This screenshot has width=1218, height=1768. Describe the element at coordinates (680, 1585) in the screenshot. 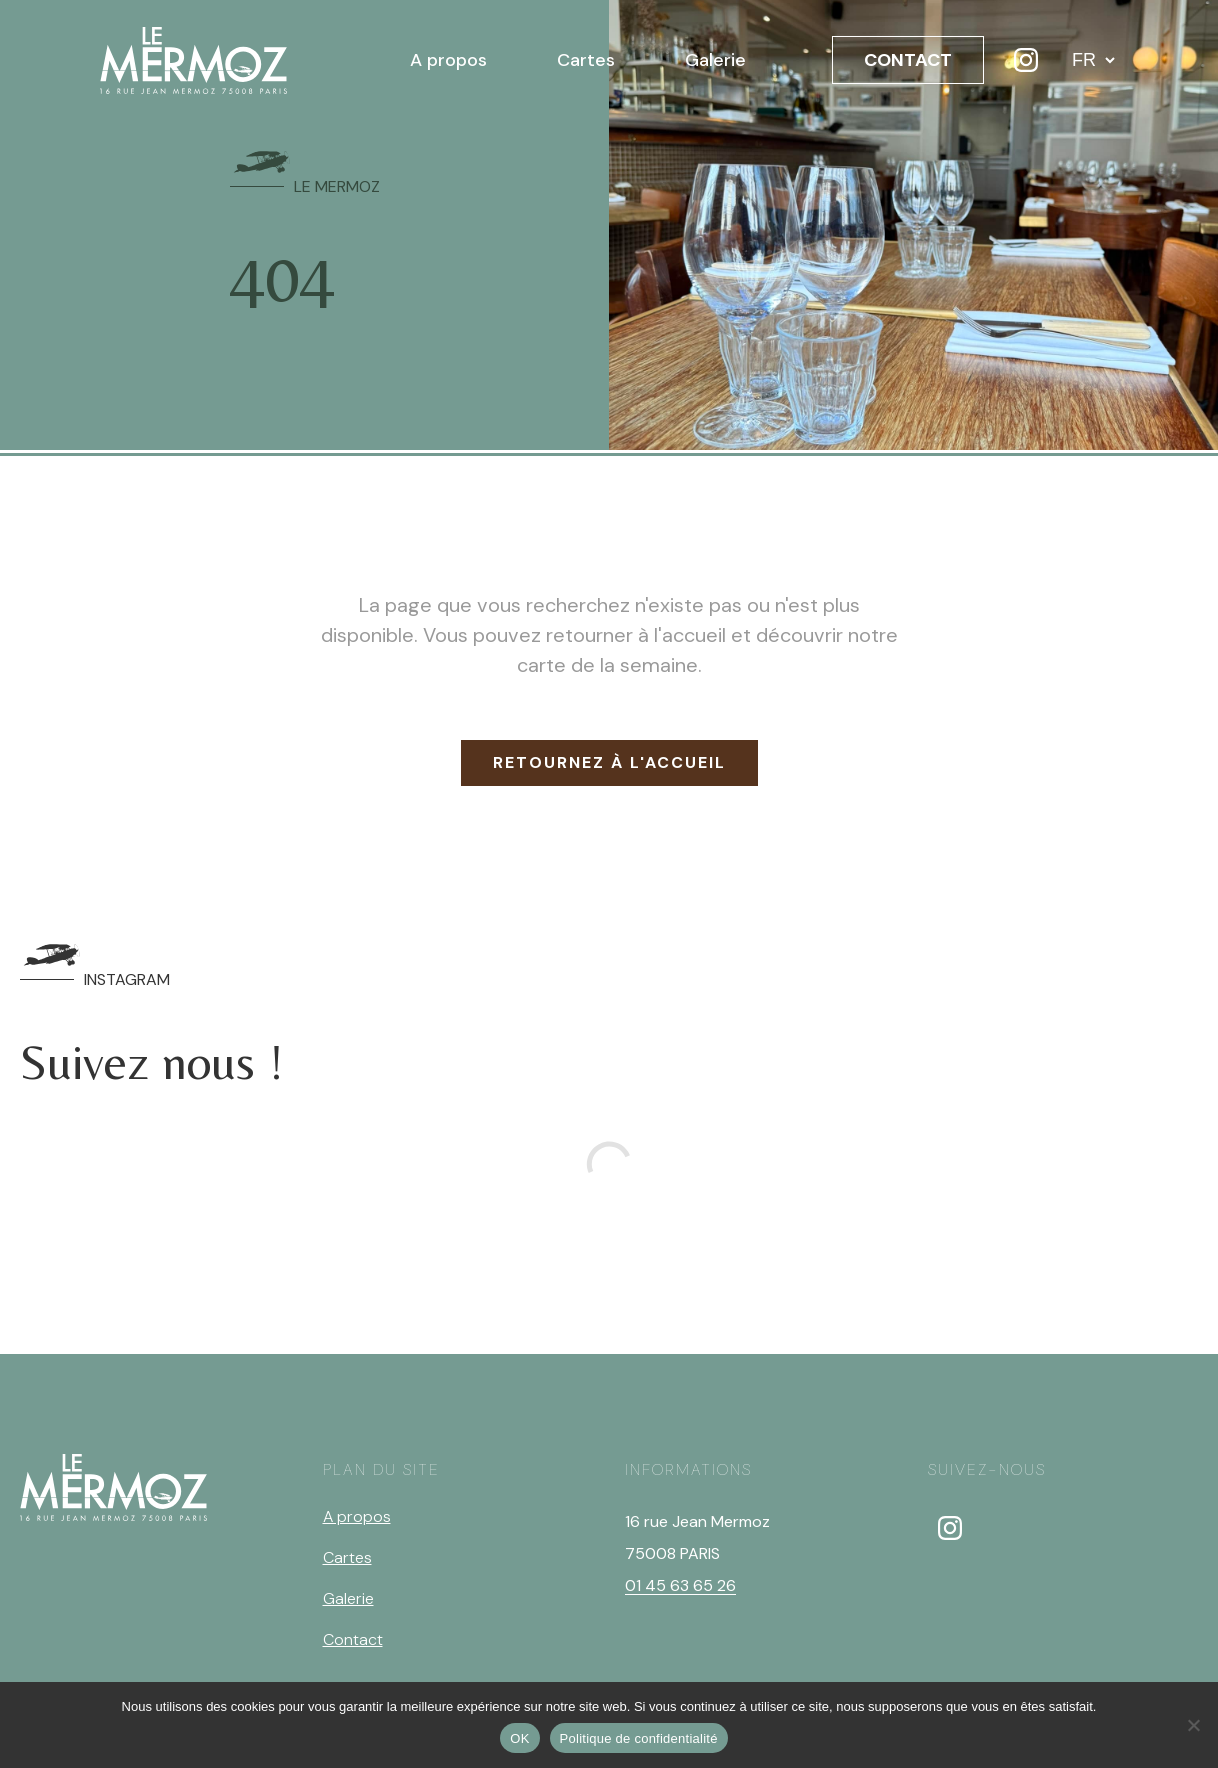

I see `01 45 63 65 26` at that location.